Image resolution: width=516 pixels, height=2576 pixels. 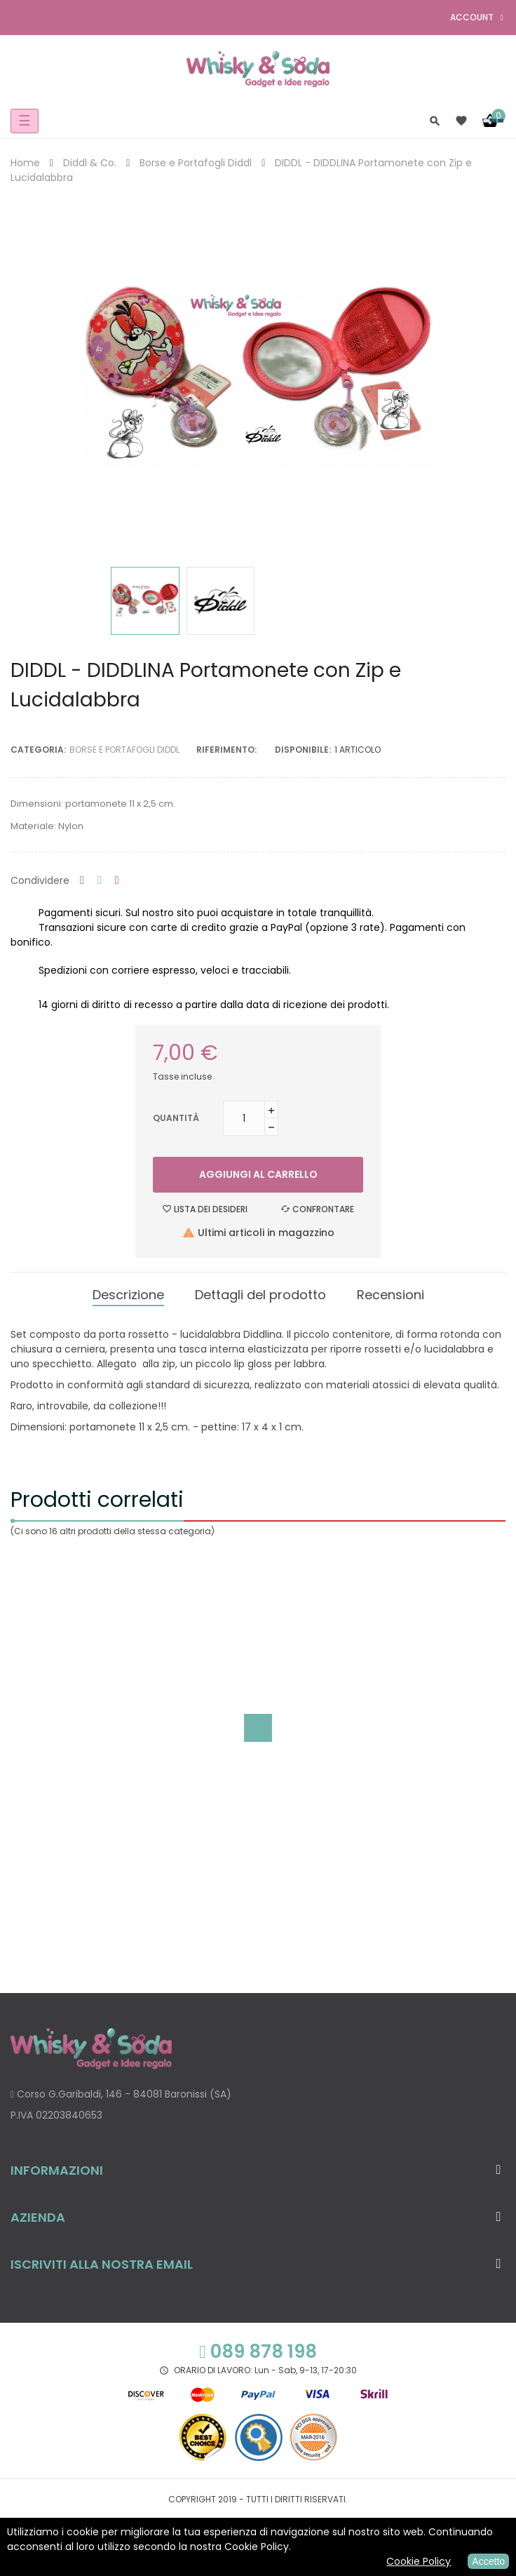 I want to click on Borse e Portafogli Diddl, so click(x=124, y=750).